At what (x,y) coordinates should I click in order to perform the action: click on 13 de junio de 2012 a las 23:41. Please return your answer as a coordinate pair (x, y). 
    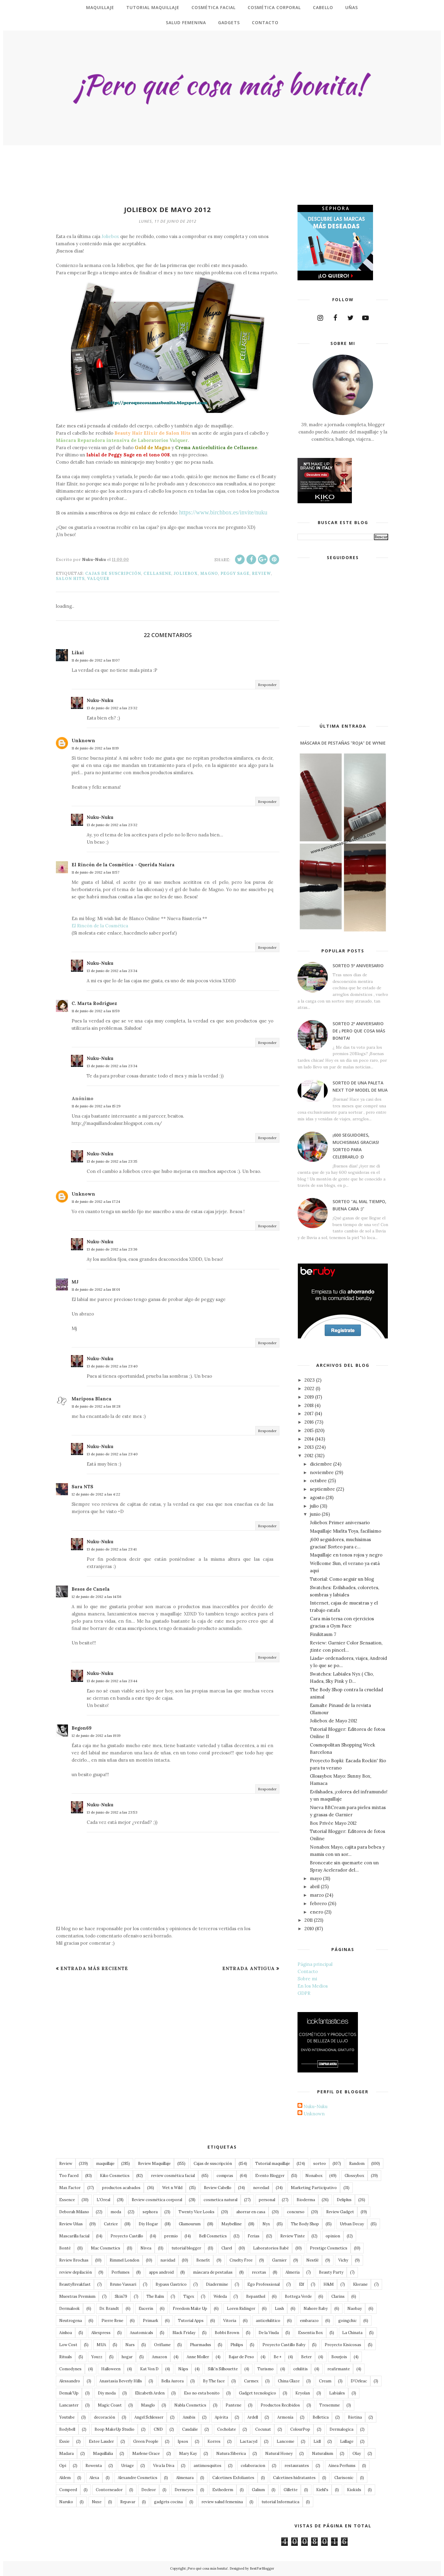
    Looking at the image, I should click on (112, 1549).